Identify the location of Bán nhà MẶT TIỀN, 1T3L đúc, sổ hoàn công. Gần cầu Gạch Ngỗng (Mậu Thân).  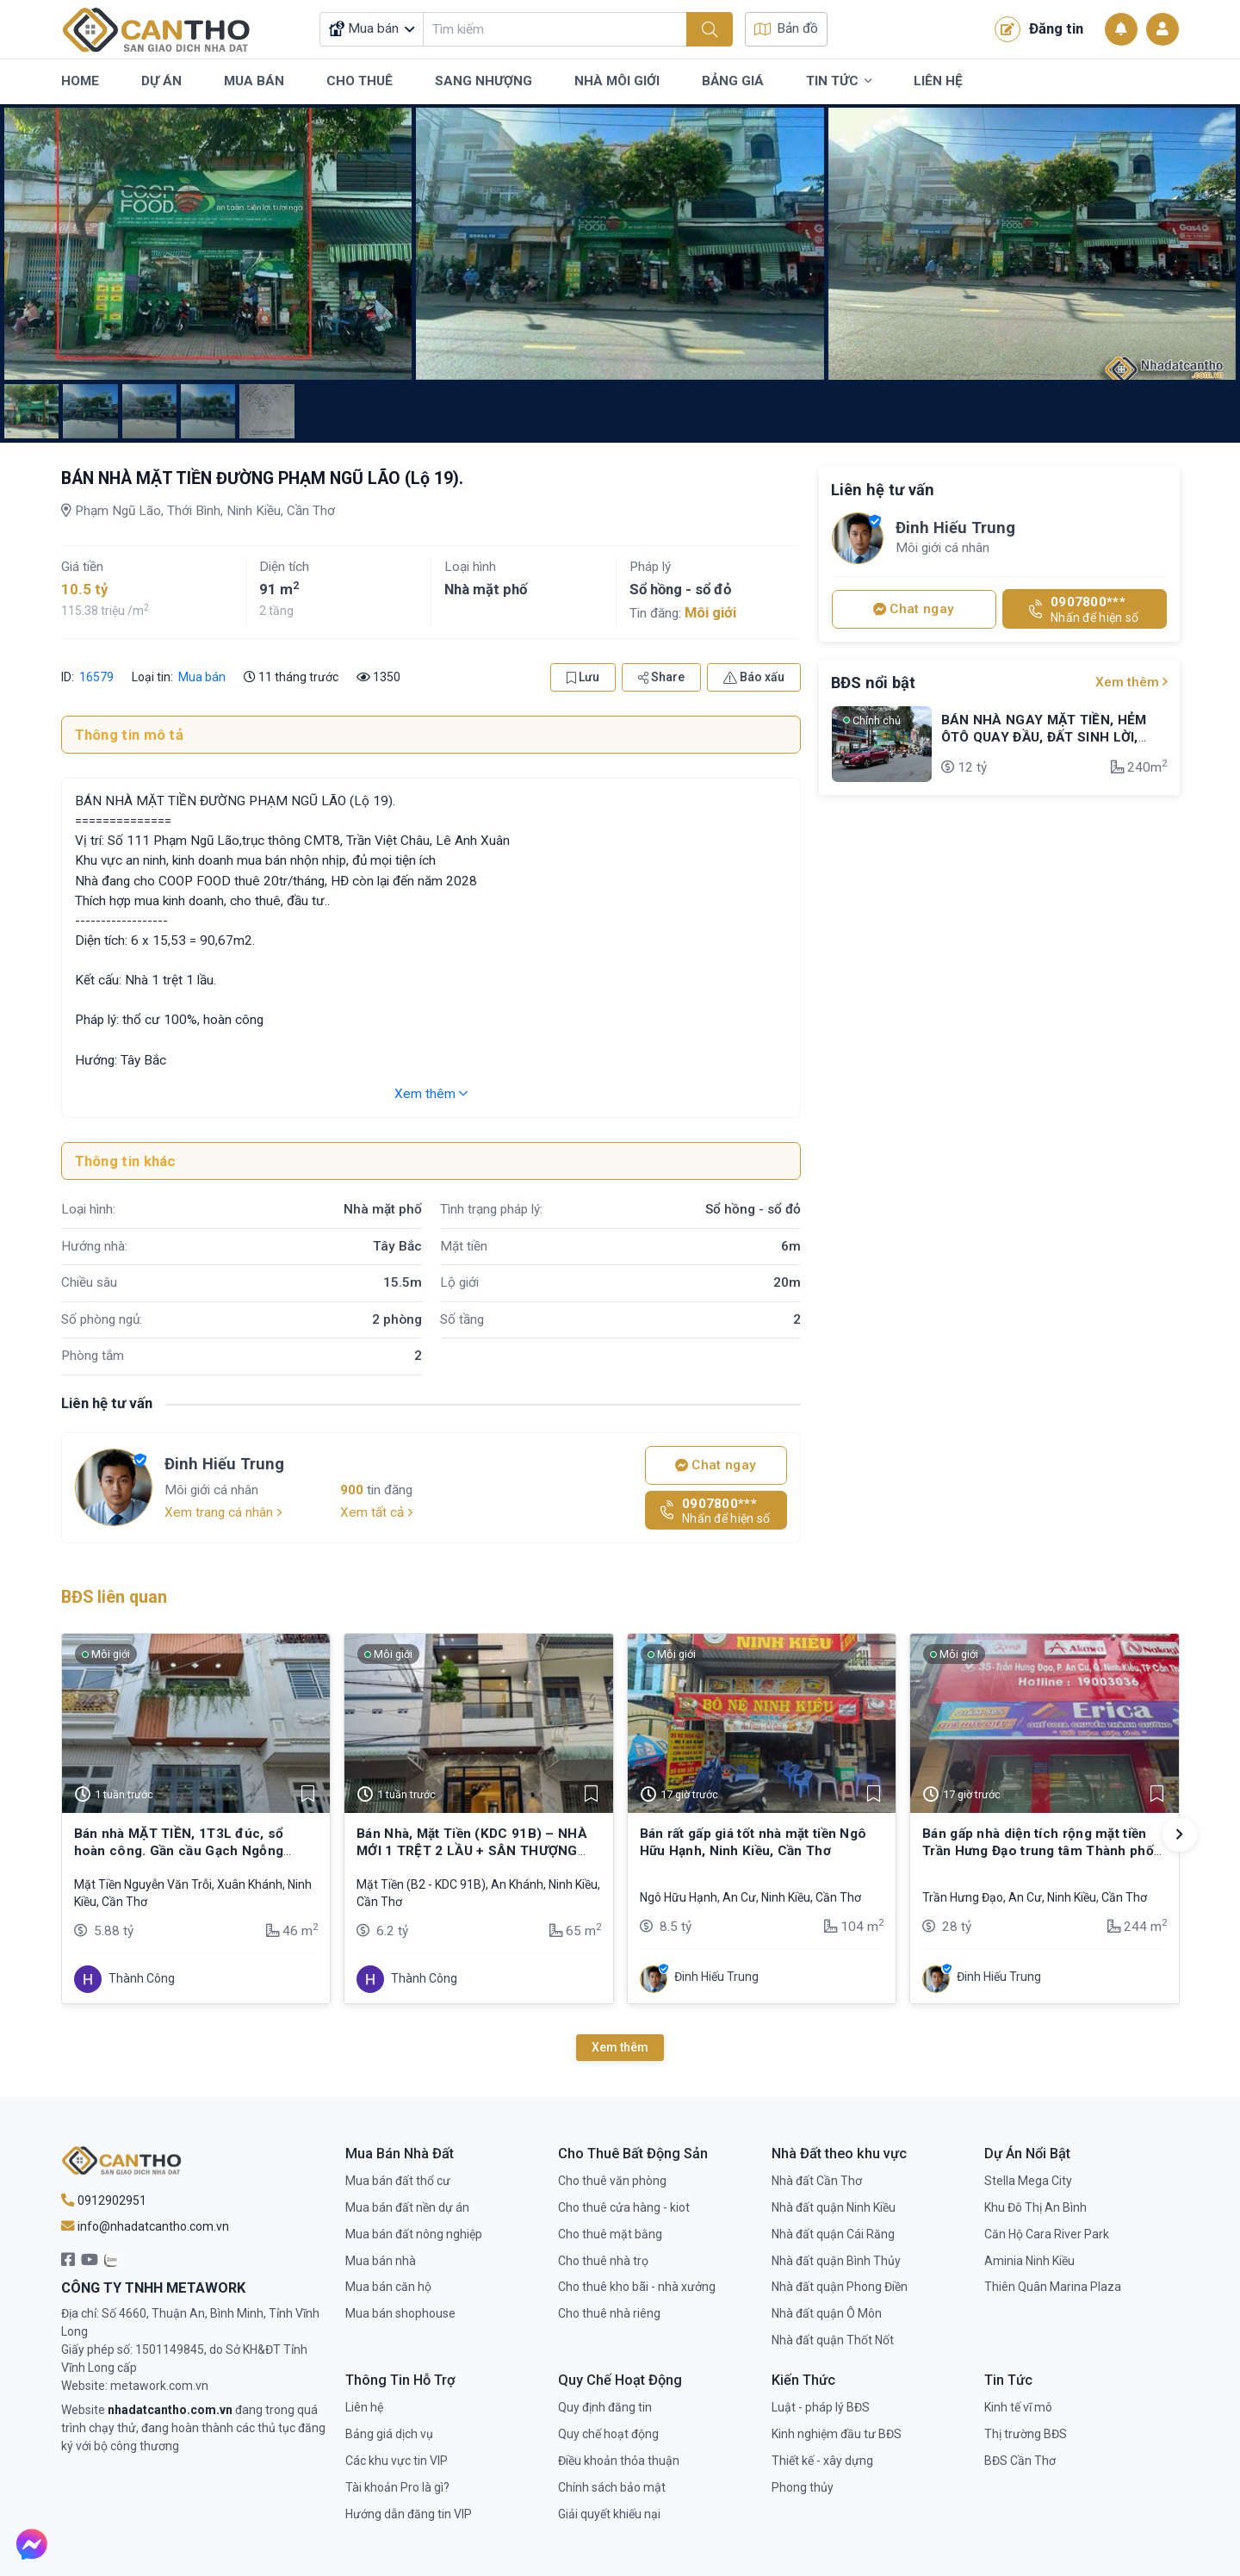
(179, 1851).